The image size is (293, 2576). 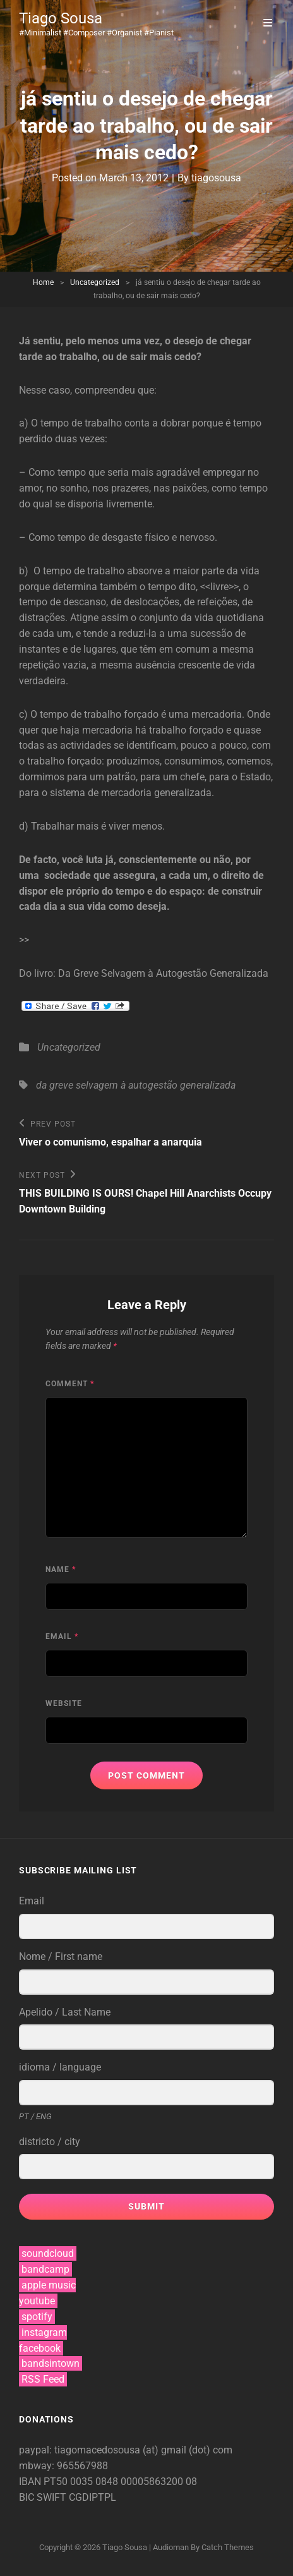 I want to click on Website, so click(x=63, y=1703).